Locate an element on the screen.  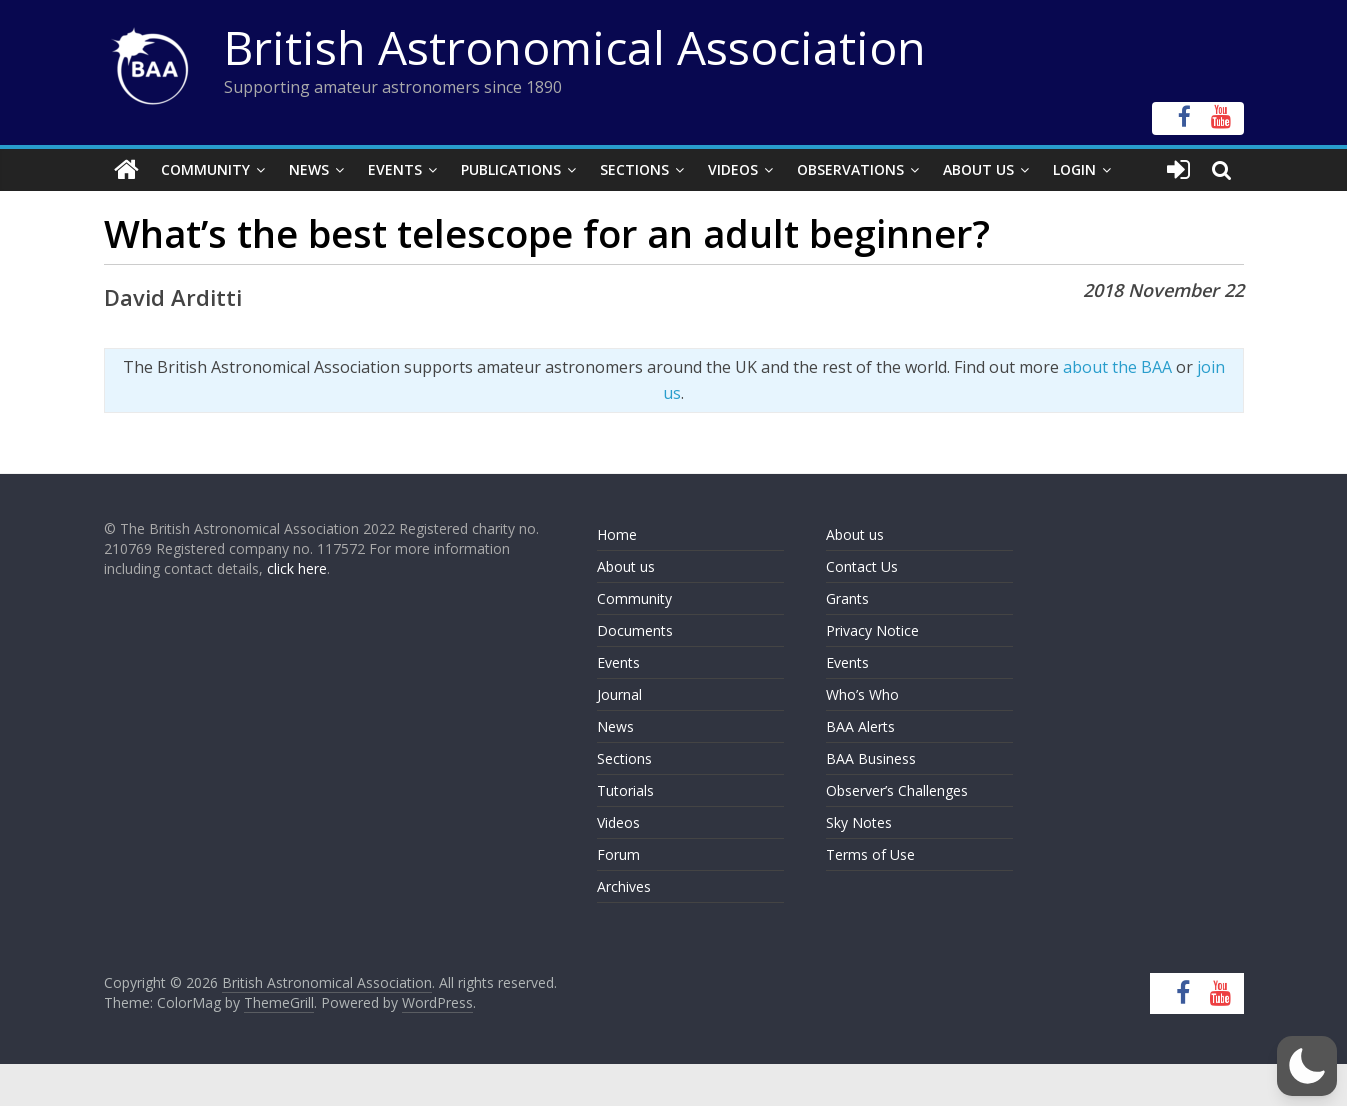
Journal is located at coordinates (619, 694).